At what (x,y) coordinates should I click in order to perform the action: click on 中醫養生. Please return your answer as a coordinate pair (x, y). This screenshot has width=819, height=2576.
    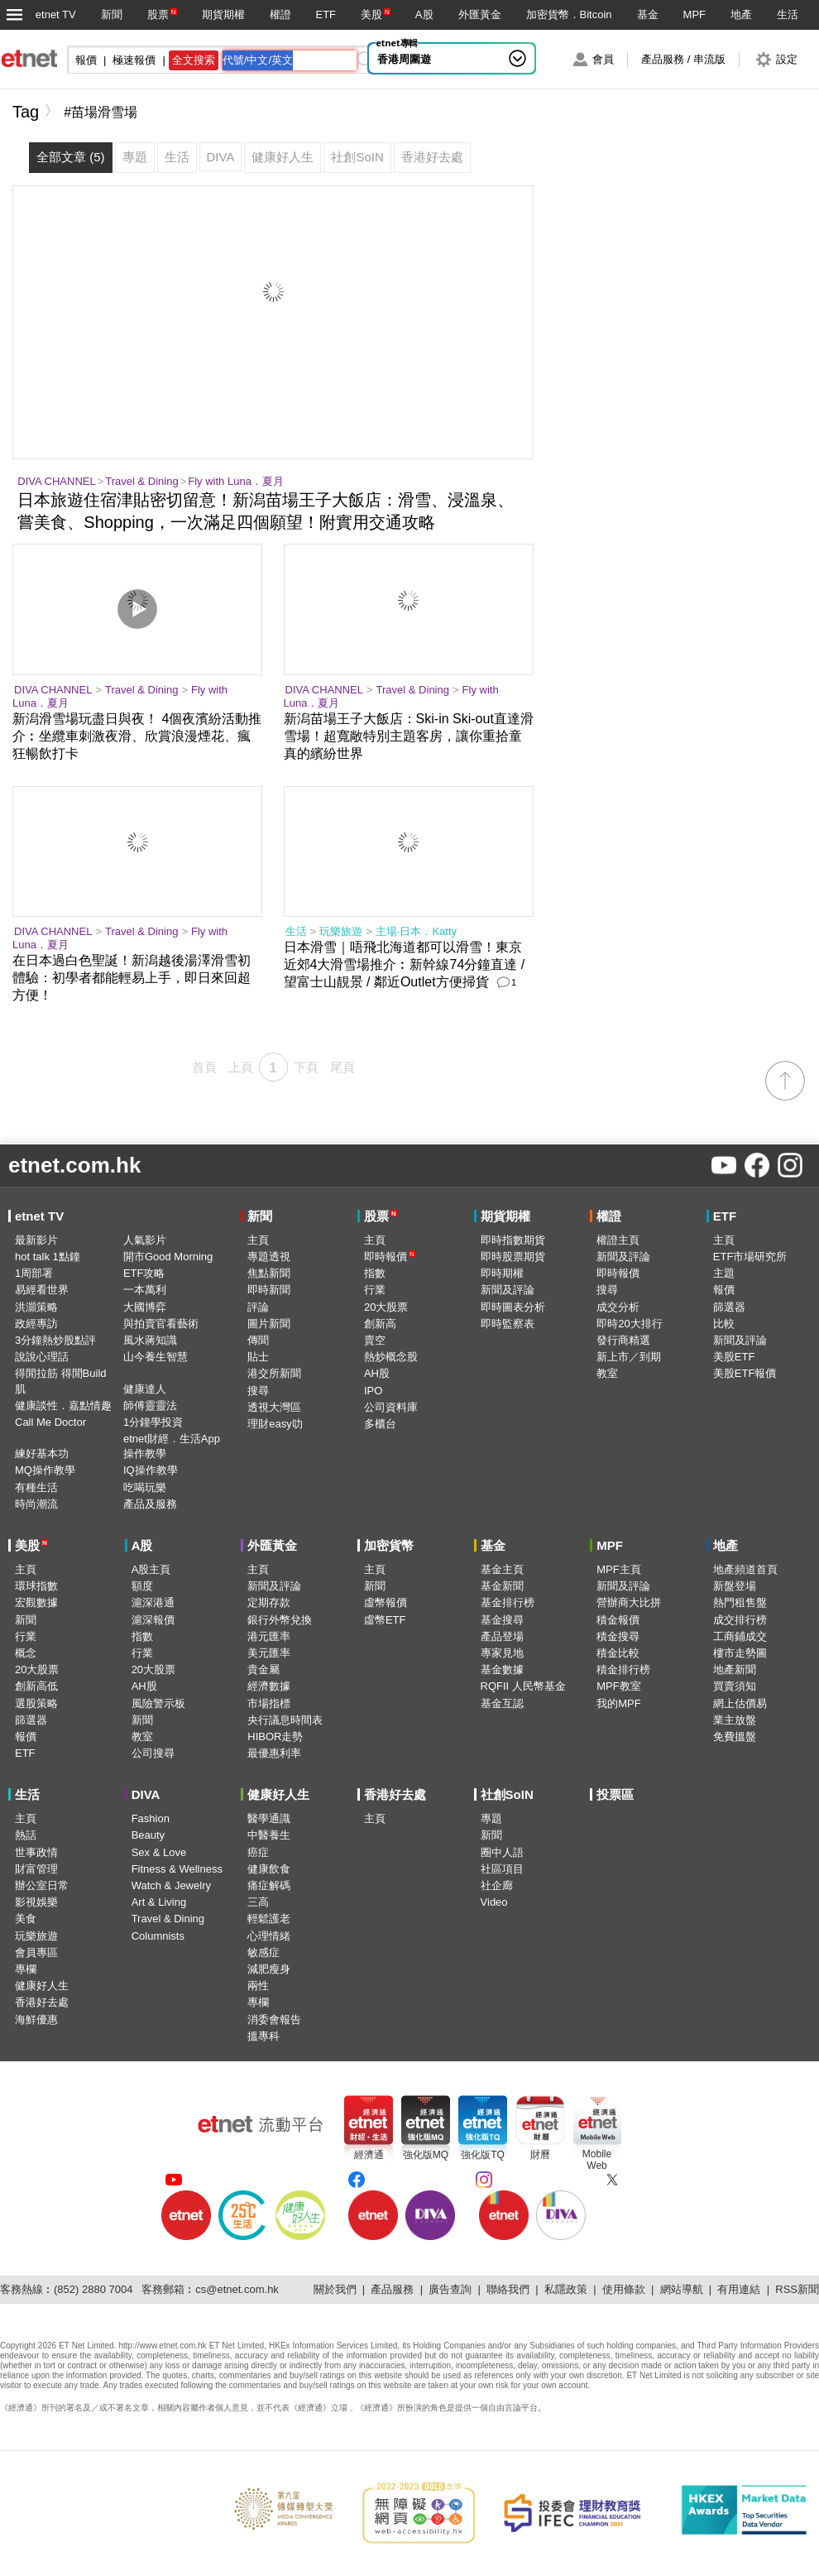
    Looking at the image, I should click on (268, 1835).